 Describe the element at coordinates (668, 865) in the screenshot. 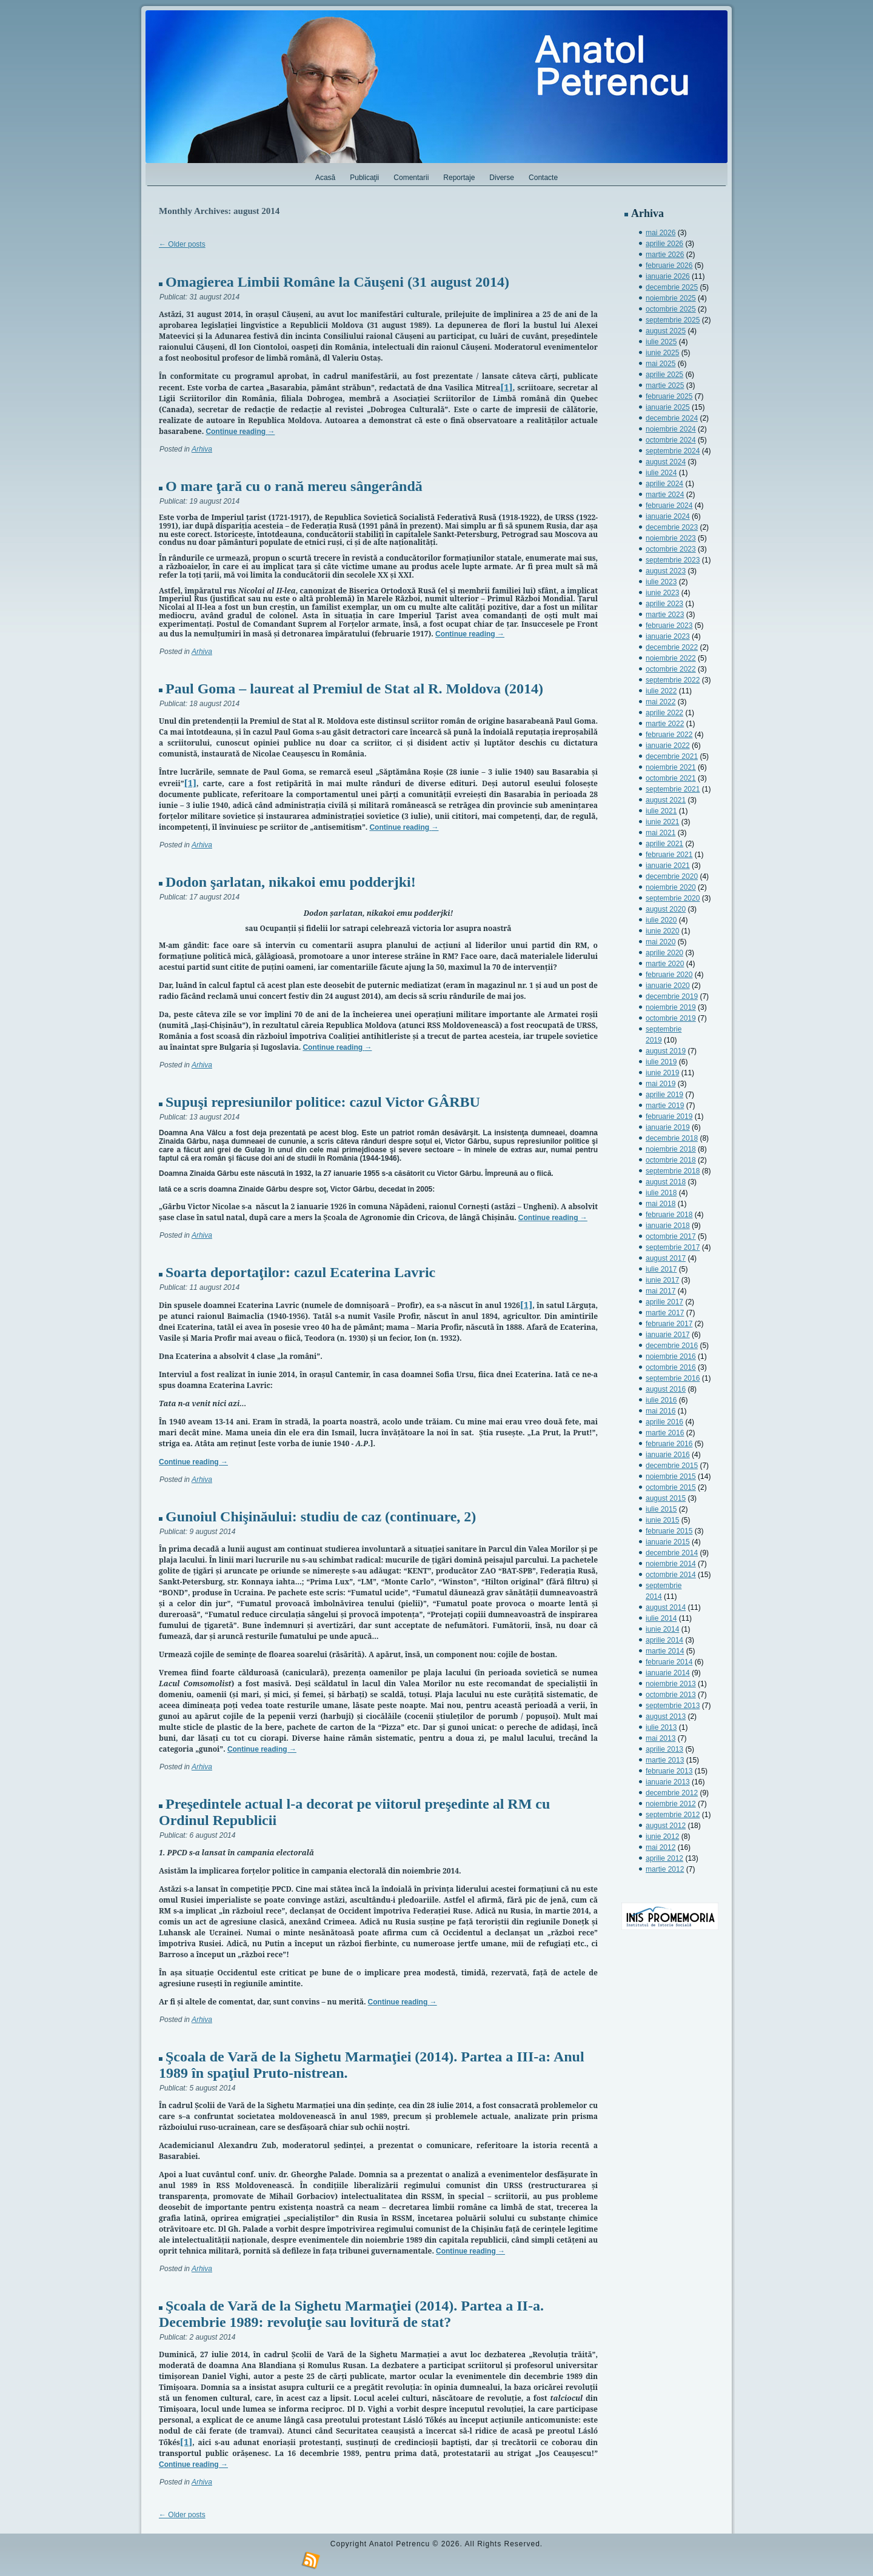

I see `ianuarie 2021` at that location.